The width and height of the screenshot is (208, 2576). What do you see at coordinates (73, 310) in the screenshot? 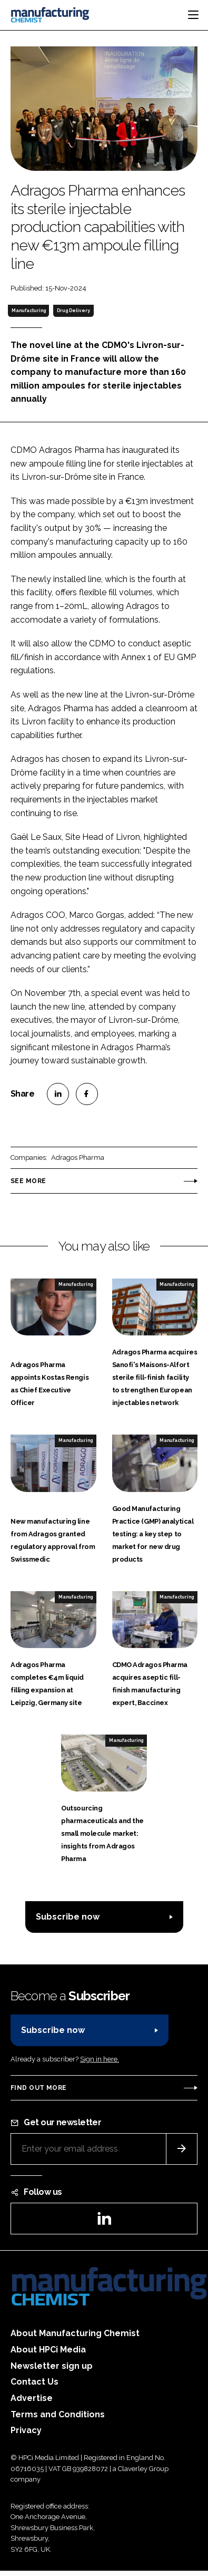
I see `Drug Delivery` at bounding box center [73, 310].